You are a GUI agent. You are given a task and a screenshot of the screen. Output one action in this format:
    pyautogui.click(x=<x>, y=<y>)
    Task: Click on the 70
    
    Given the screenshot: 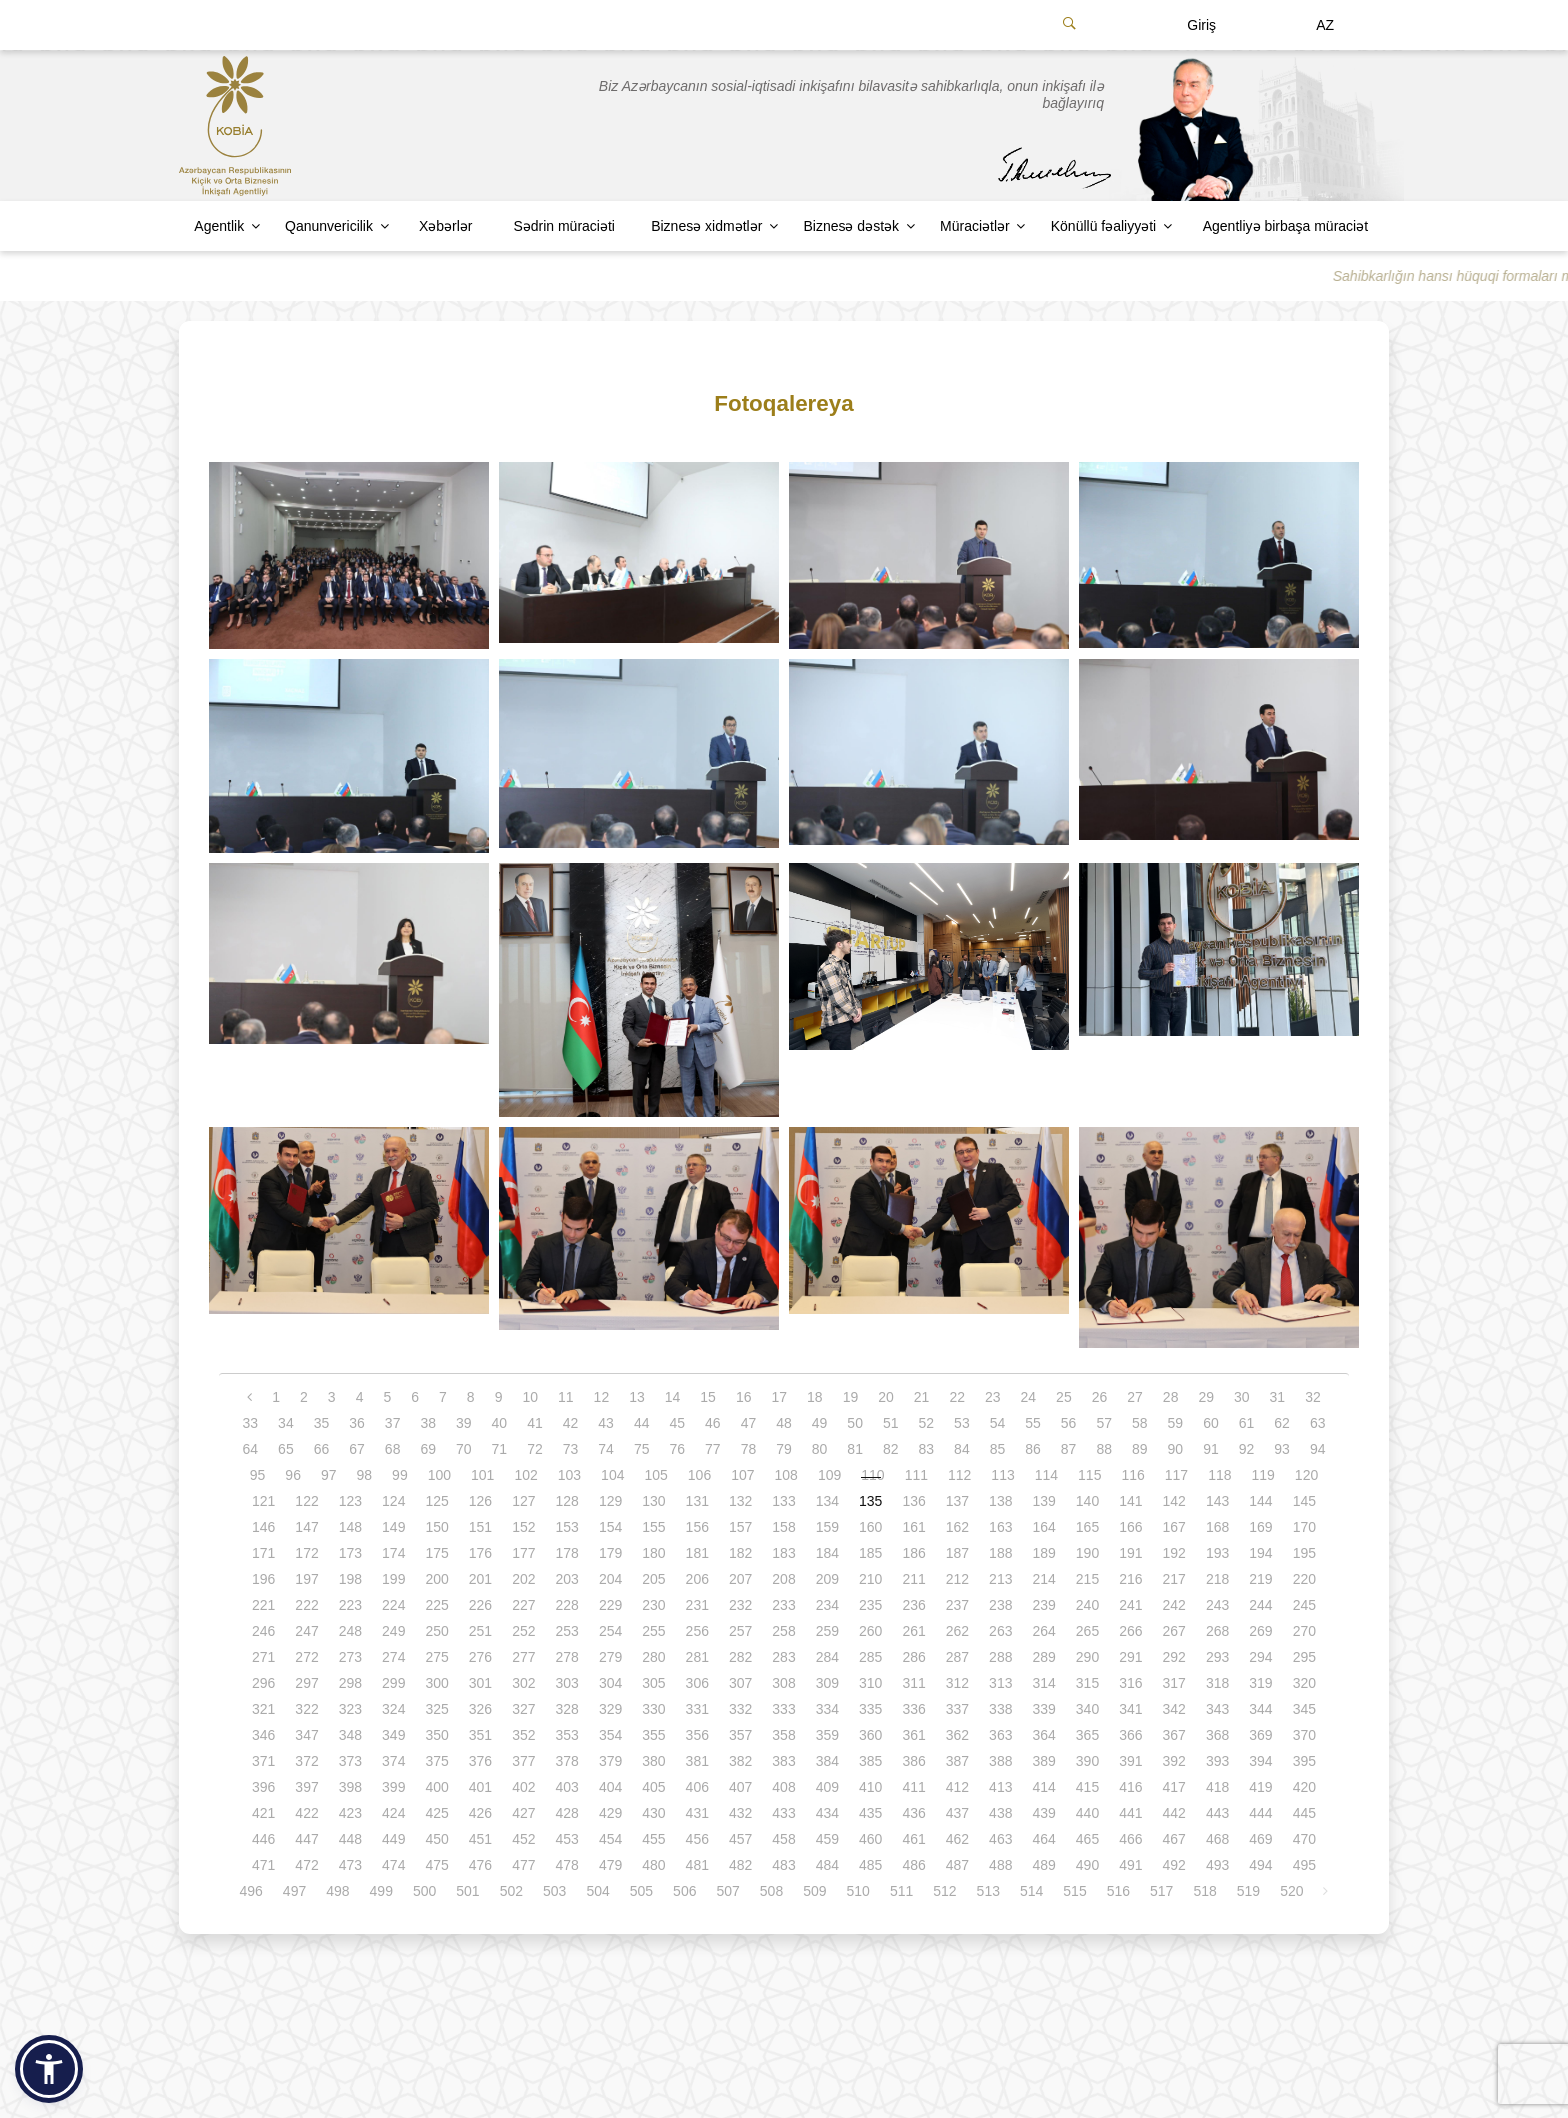 What is the action you would take?
    pyautogui.click(x=464, y=1449)
    